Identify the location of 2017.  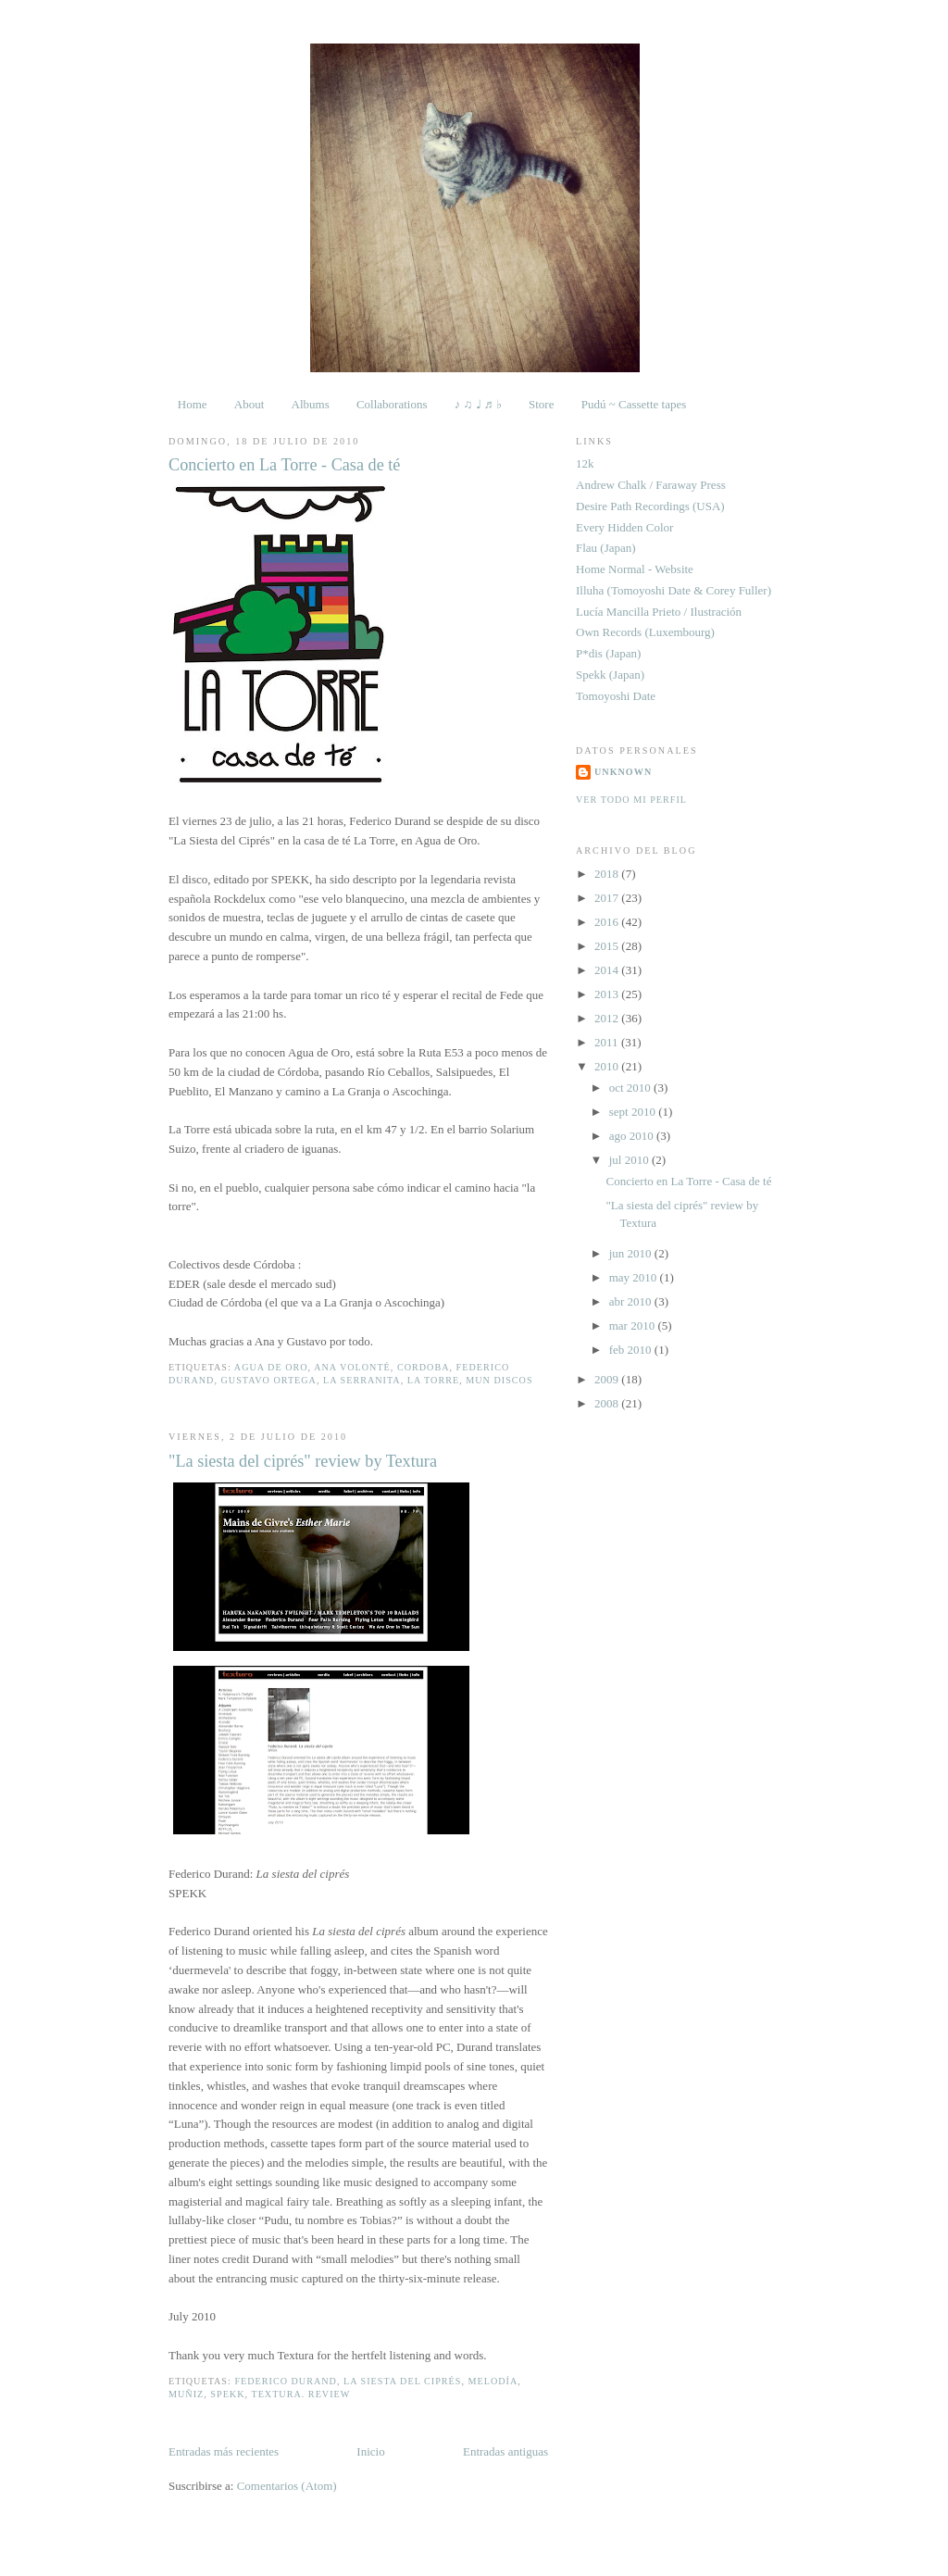
(607, 898).